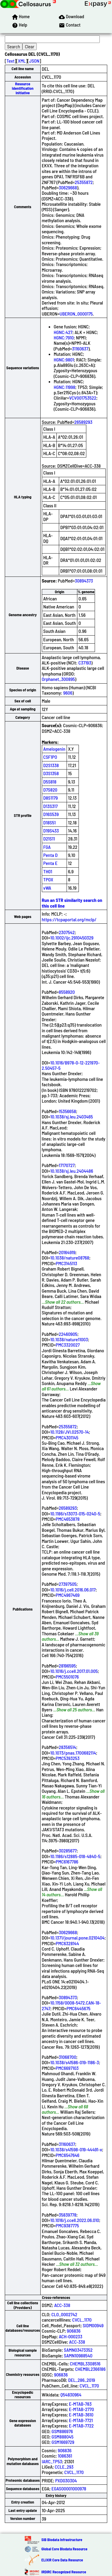 This screenshot has height=2576, width=112. What do you see at coordinates (73, 1589) in the screenshot?
I see `10.1016/j.cell.2016.06.017` at bounding box center [73, 1589].